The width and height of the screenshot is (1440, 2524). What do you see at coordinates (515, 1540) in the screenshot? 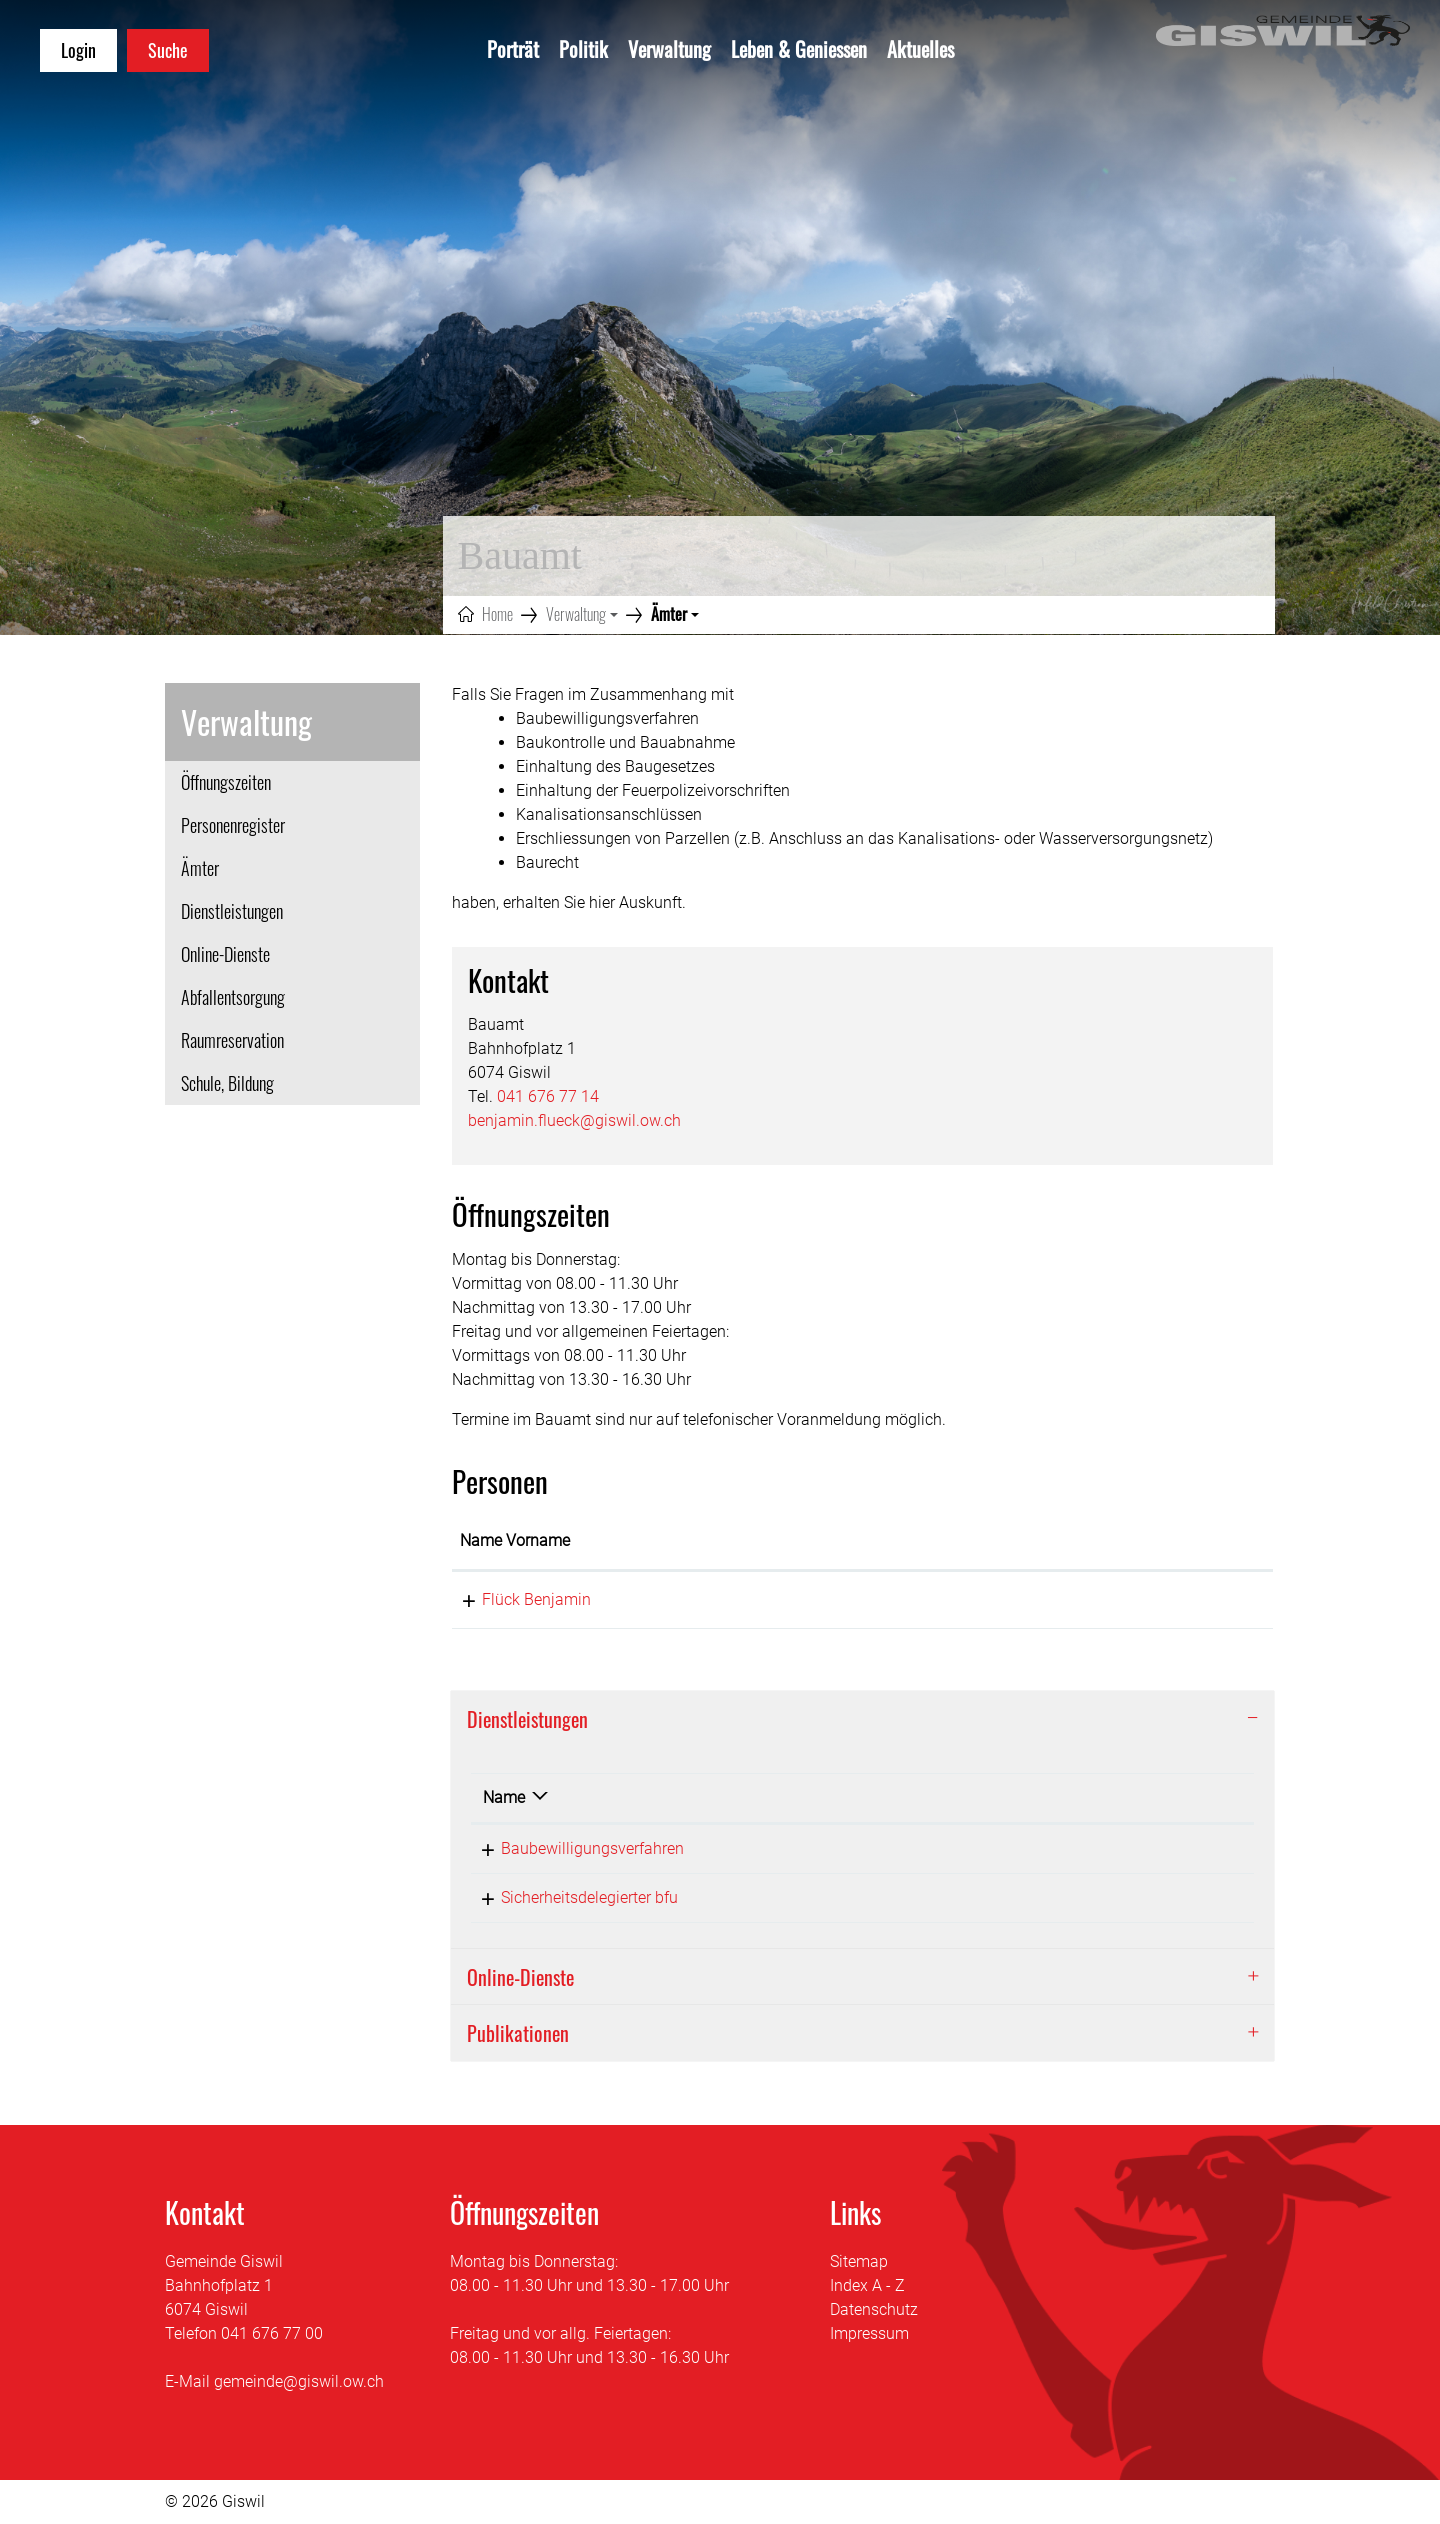
I see `Name Vorname` at bounding box center [515, 1540].